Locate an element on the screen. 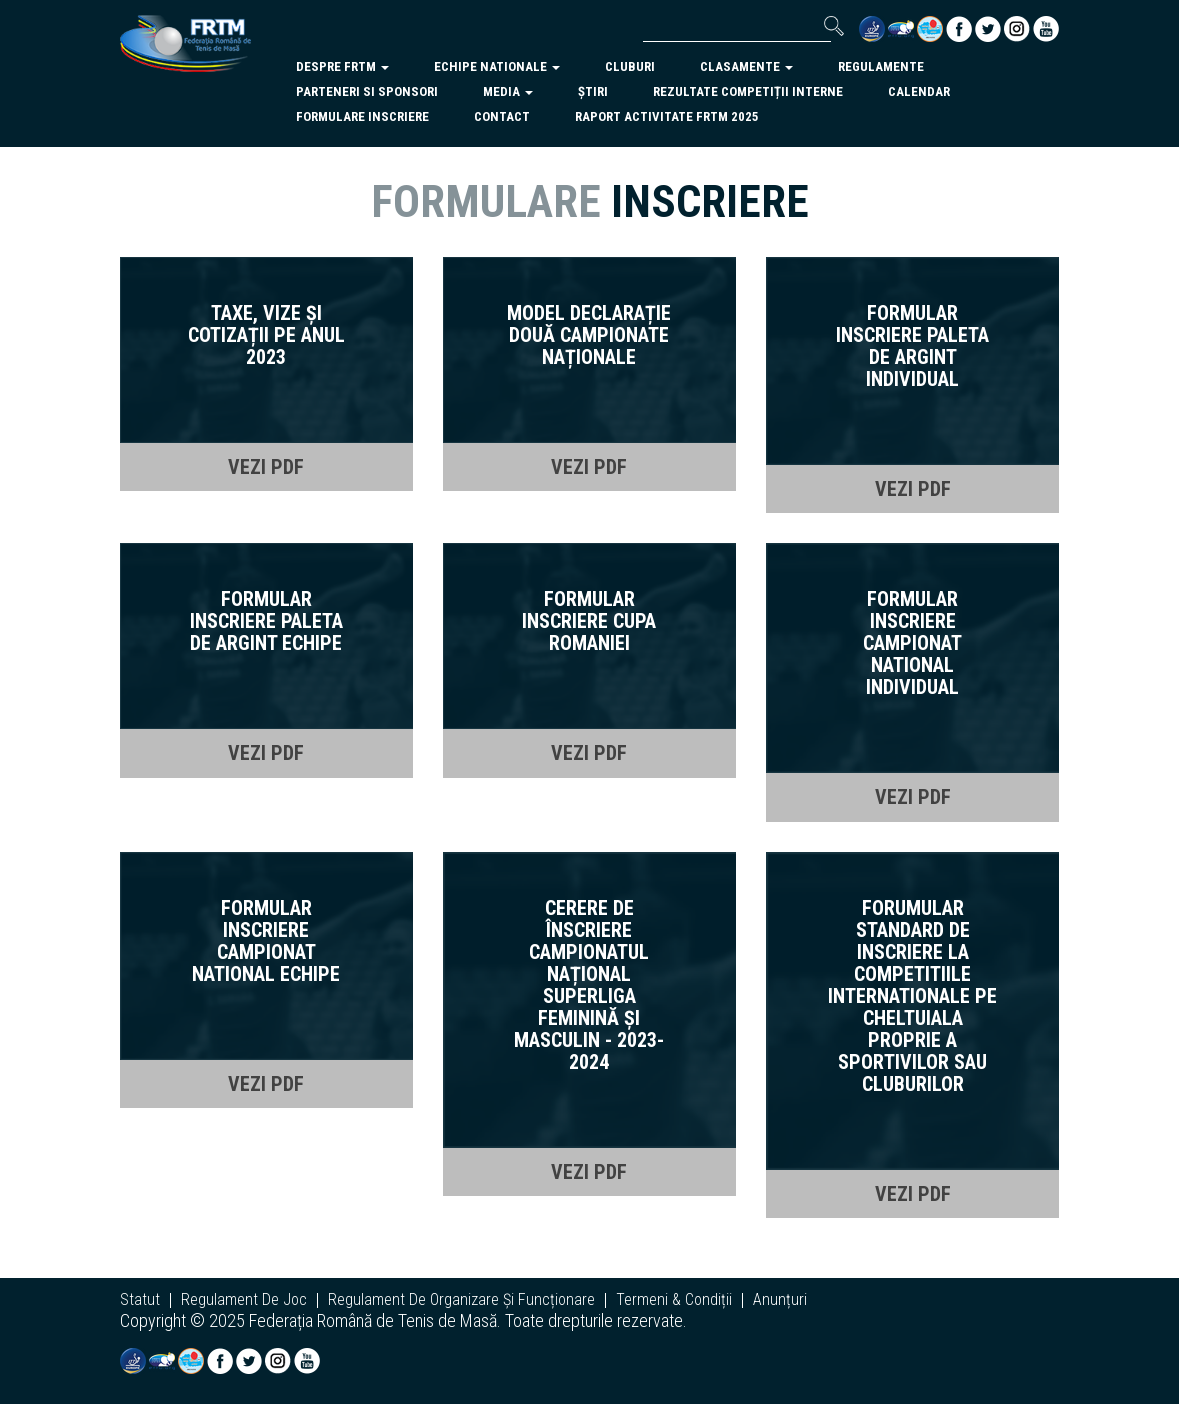  regulament de organizare și funcționare [button] is located at coordinates (461, 1300).